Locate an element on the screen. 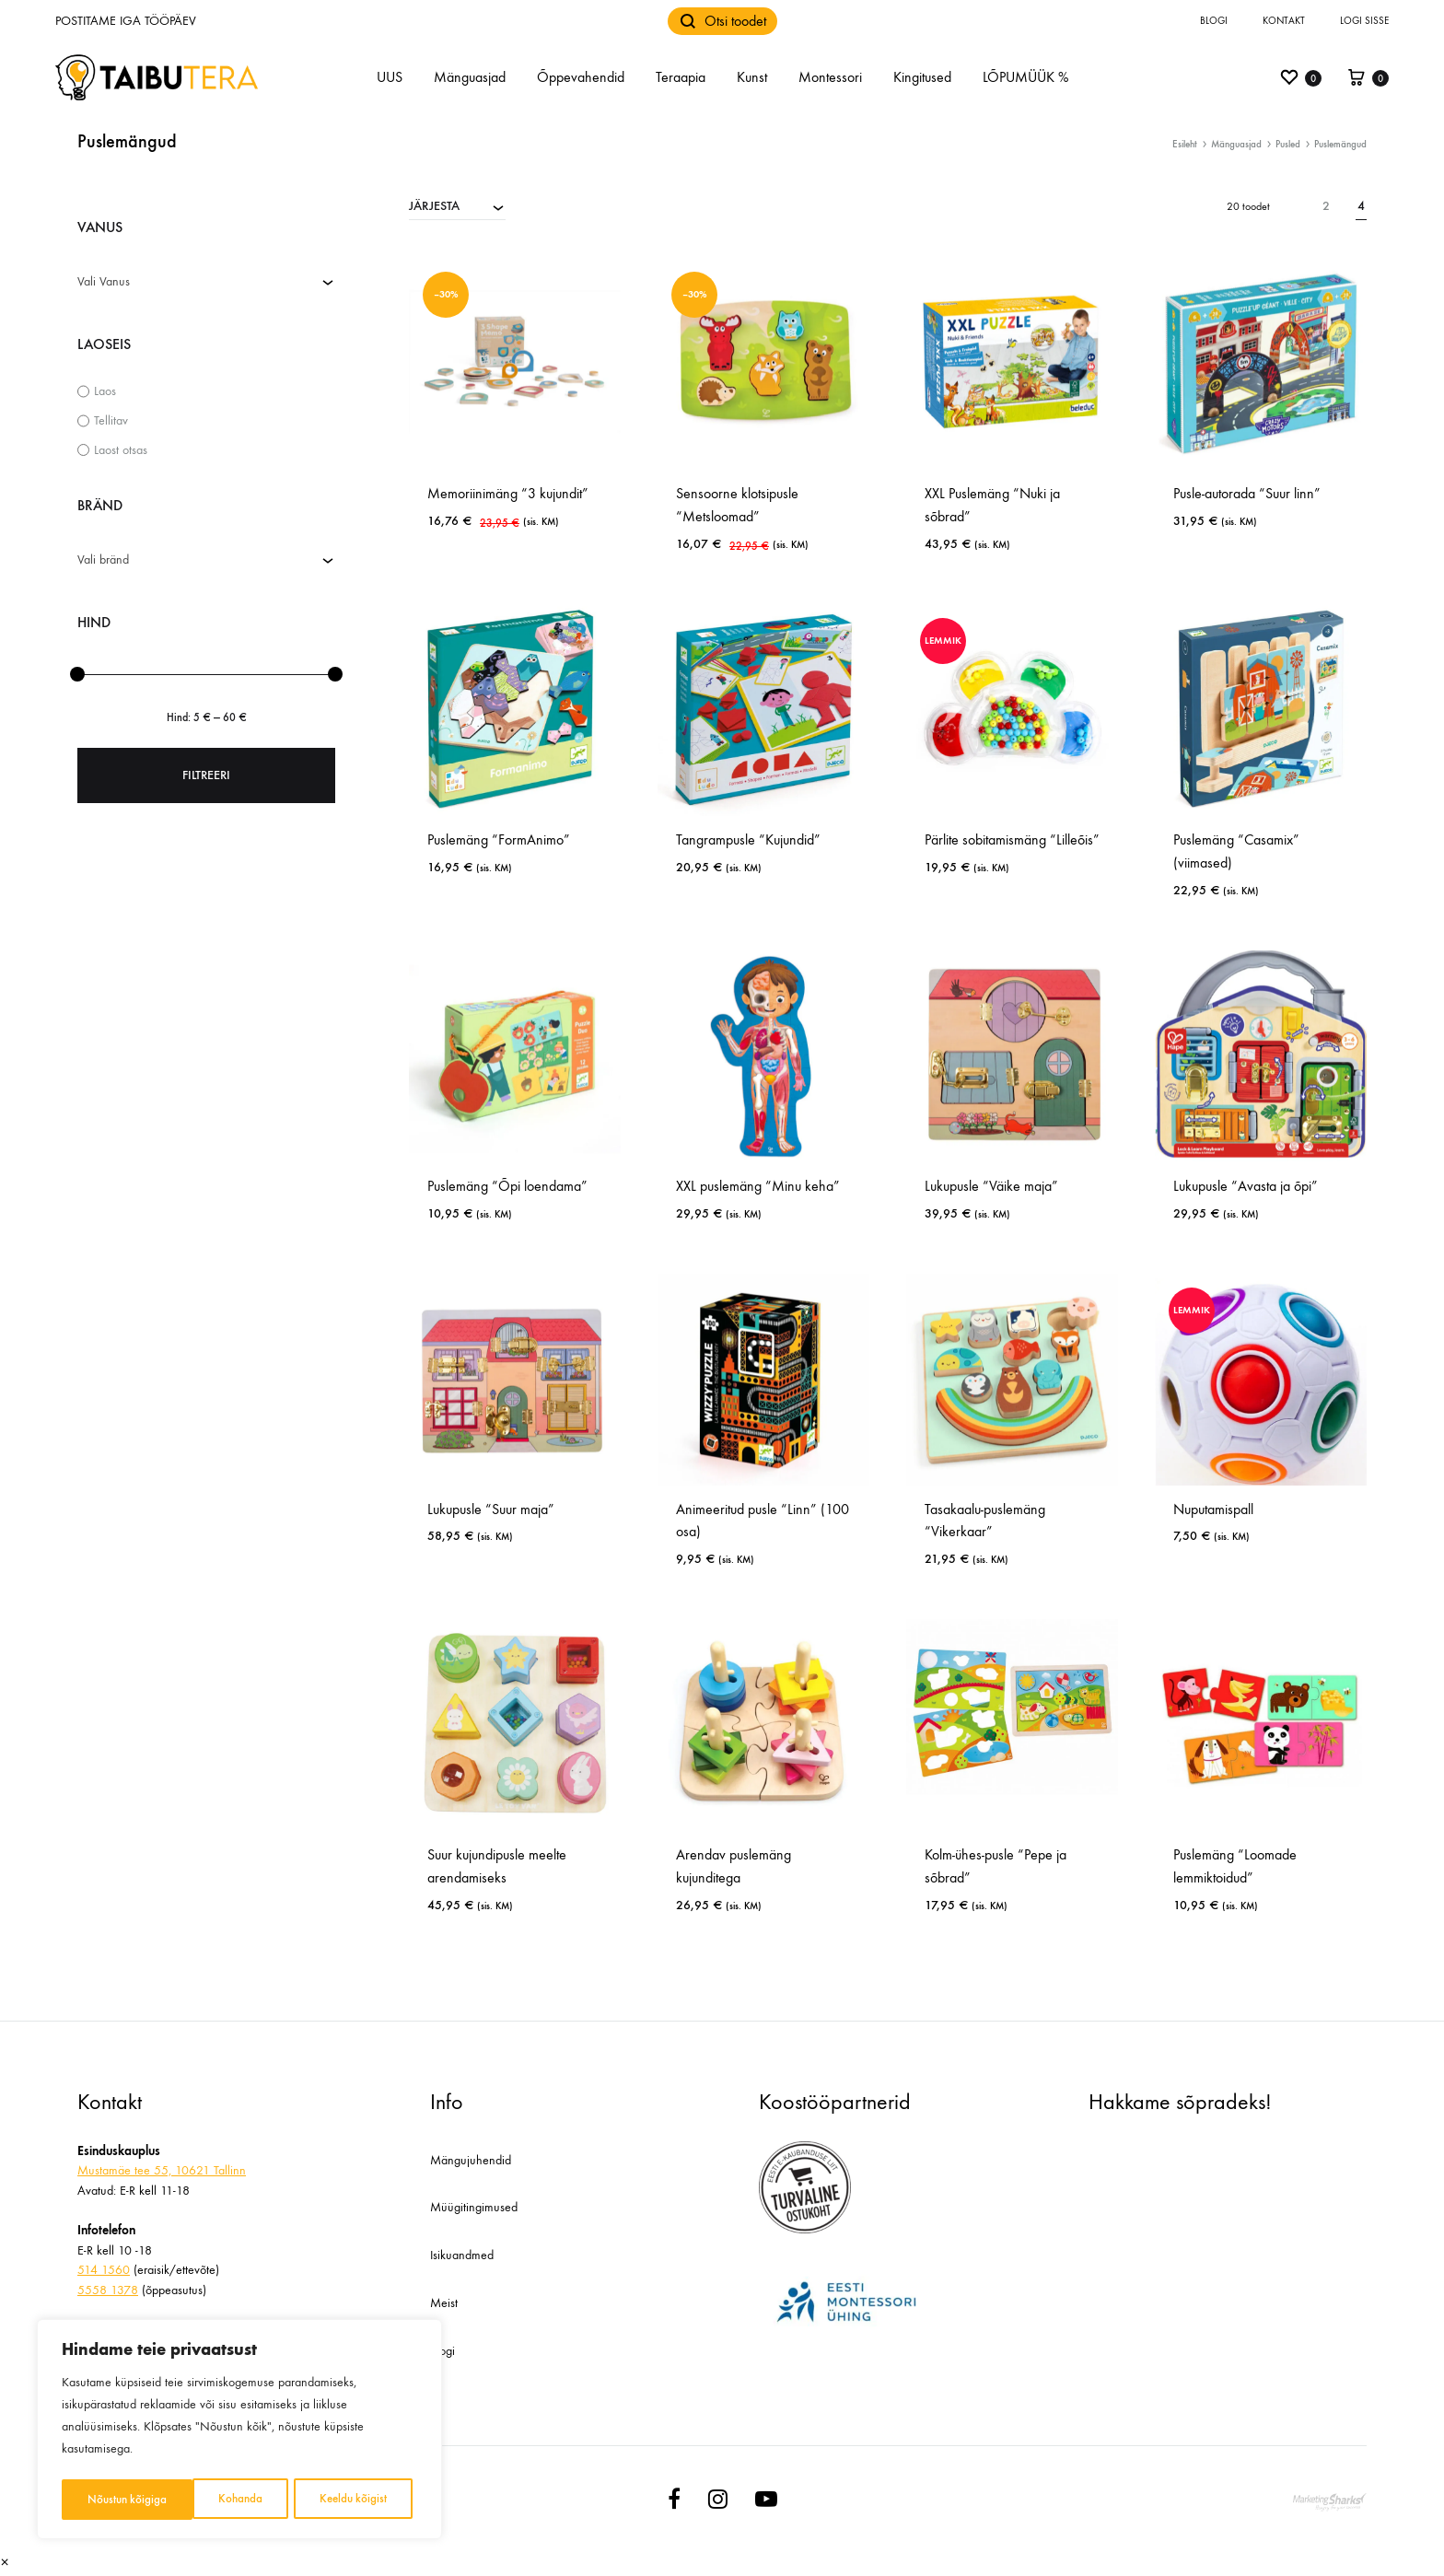 Image resolution: width=1444 pixels, height=2576 pixels. Õppevahendid is located at coordinates (580, 77).